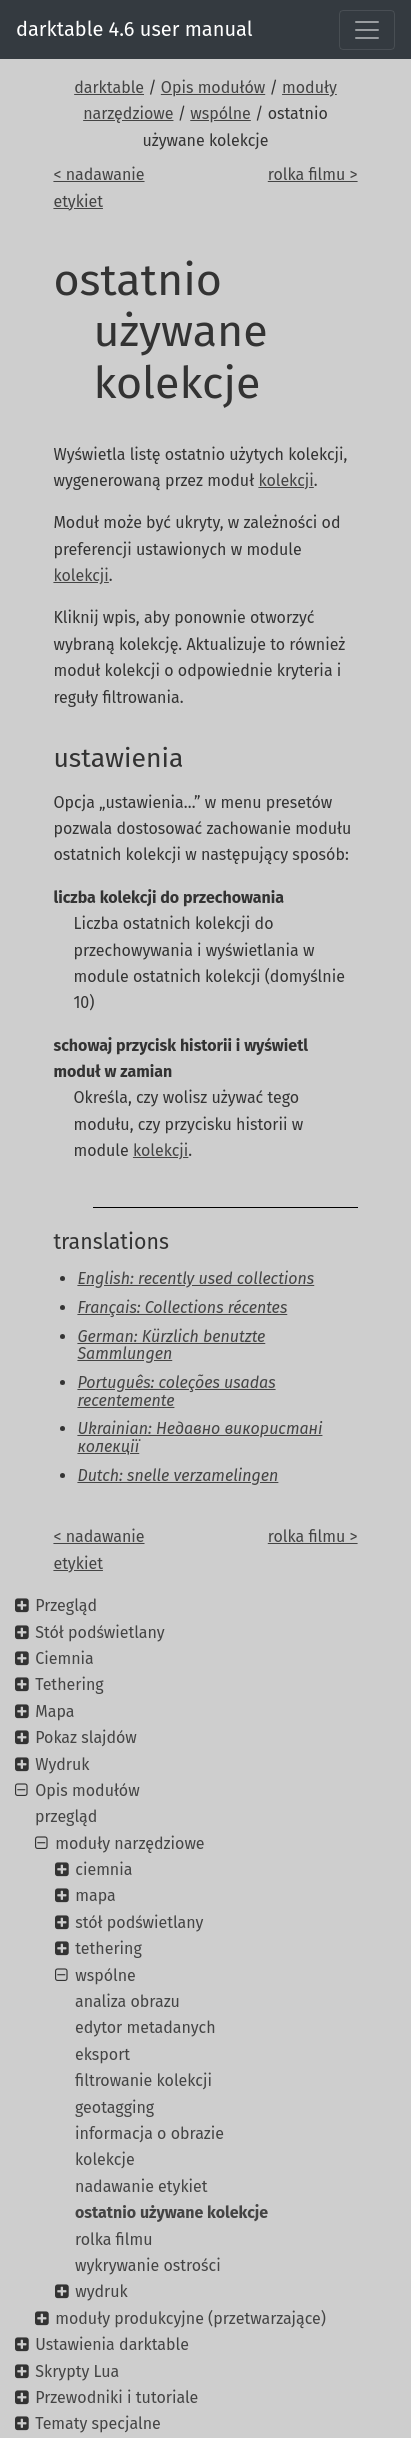  Describe the element at coordinates (101, 2291) in the screenshot. I see `wydruk` at that location.